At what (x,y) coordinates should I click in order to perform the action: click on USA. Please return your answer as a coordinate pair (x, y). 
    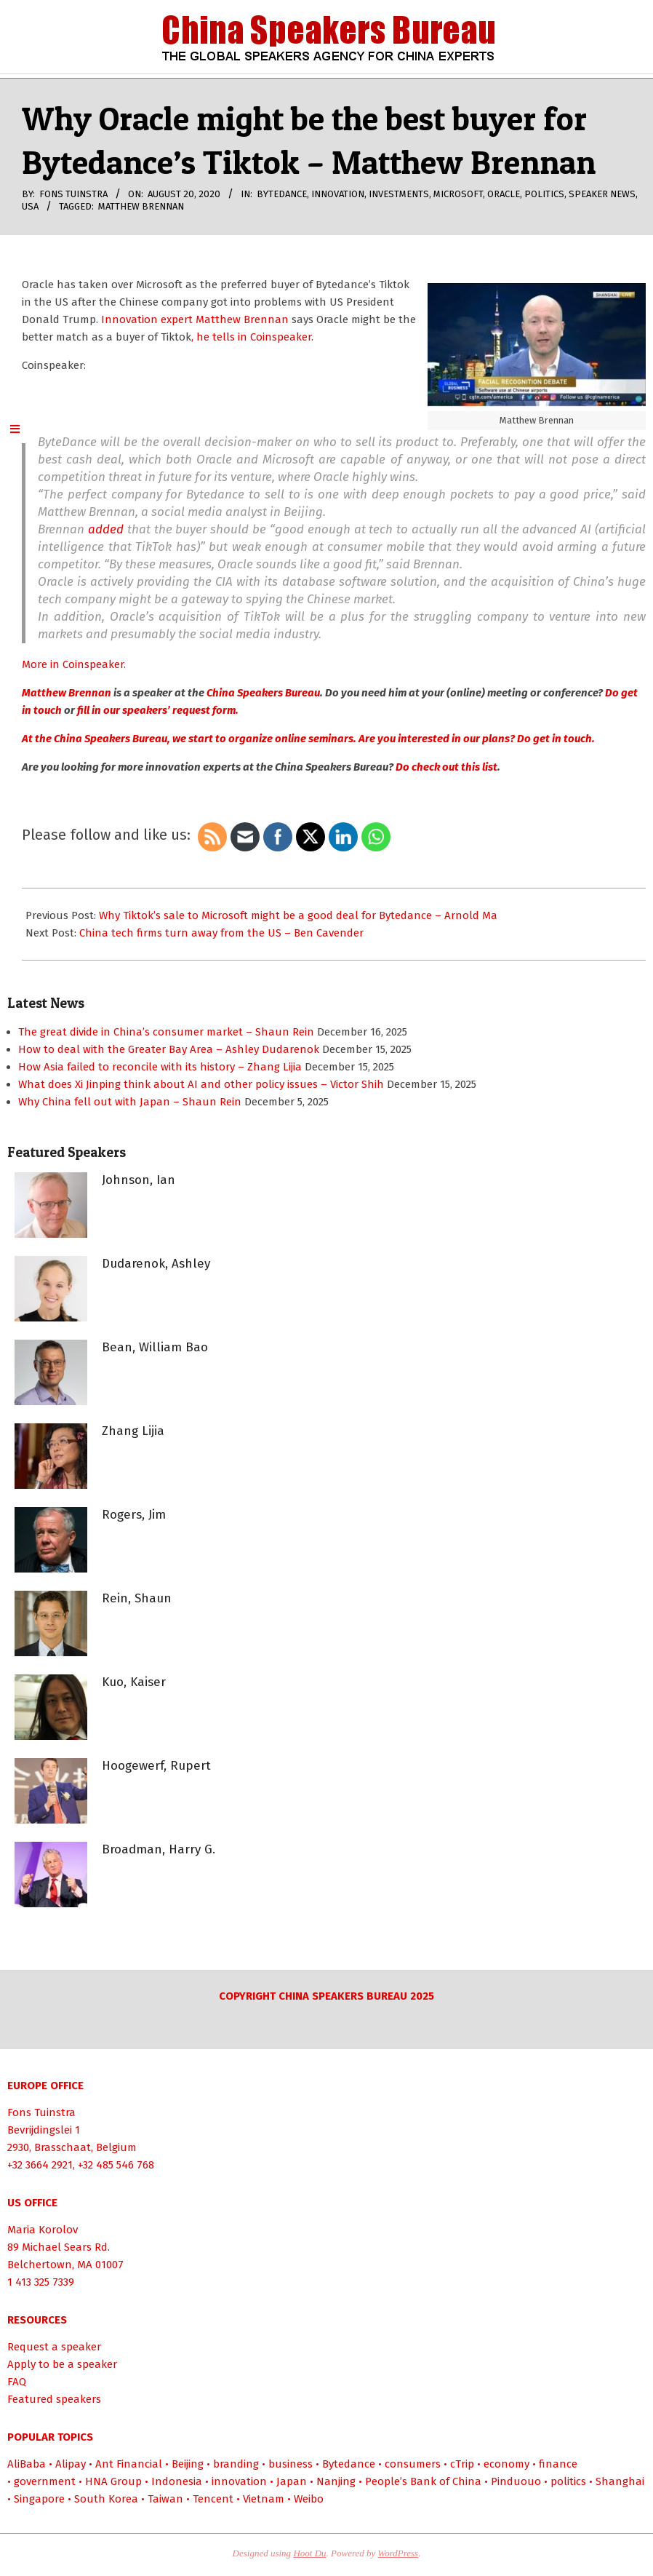
    Looking at the image, I should click on (30, 206).